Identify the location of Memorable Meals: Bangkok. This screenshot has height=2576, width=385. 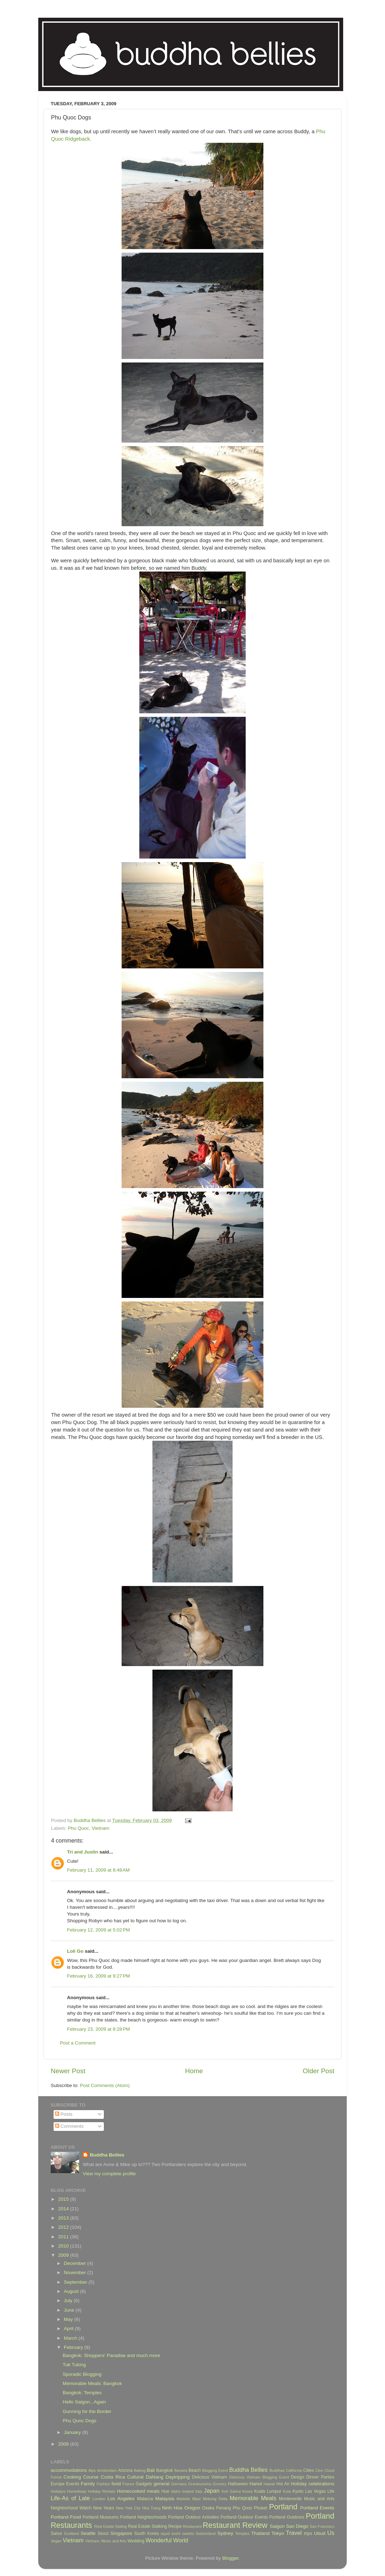
(92, 2383).